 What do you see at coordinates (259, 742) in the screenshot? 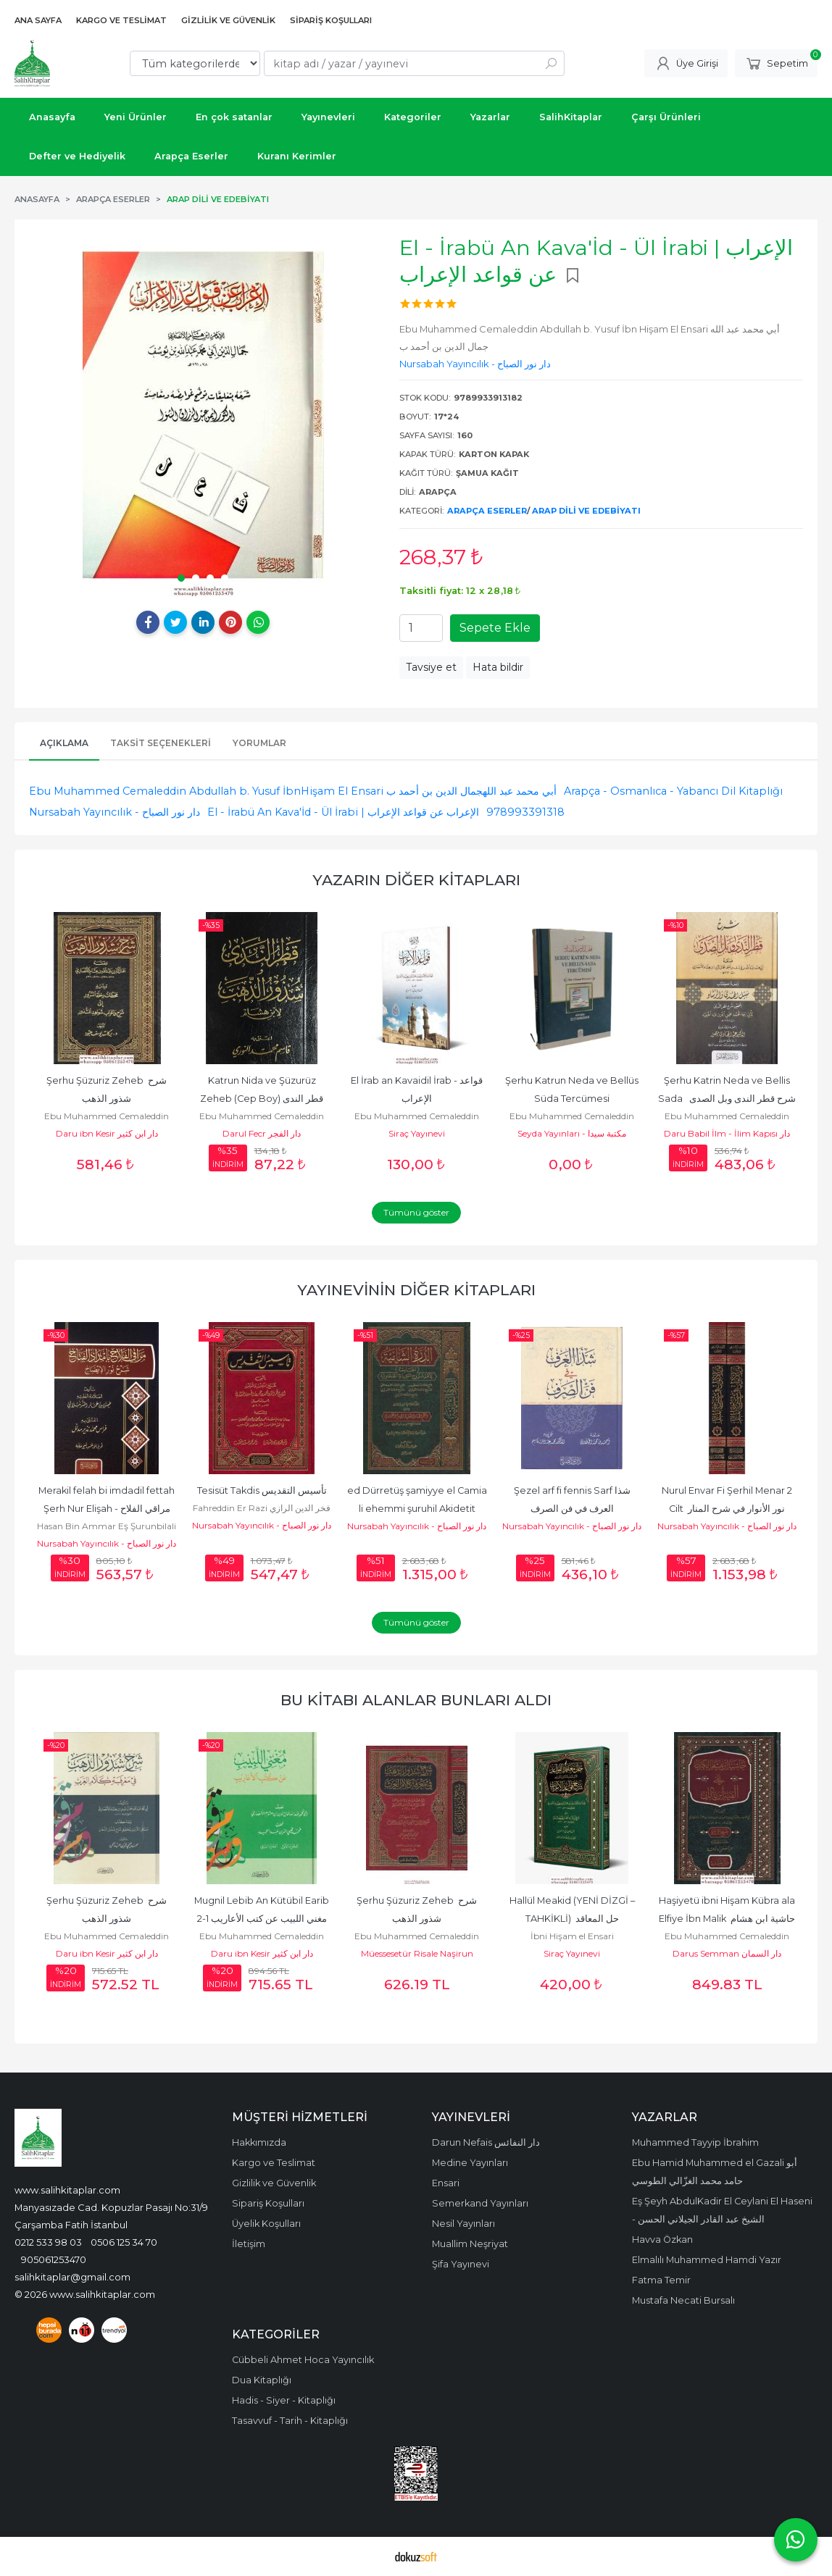
I see `Yorumlar [tab]` at bounding box center [259, 742].